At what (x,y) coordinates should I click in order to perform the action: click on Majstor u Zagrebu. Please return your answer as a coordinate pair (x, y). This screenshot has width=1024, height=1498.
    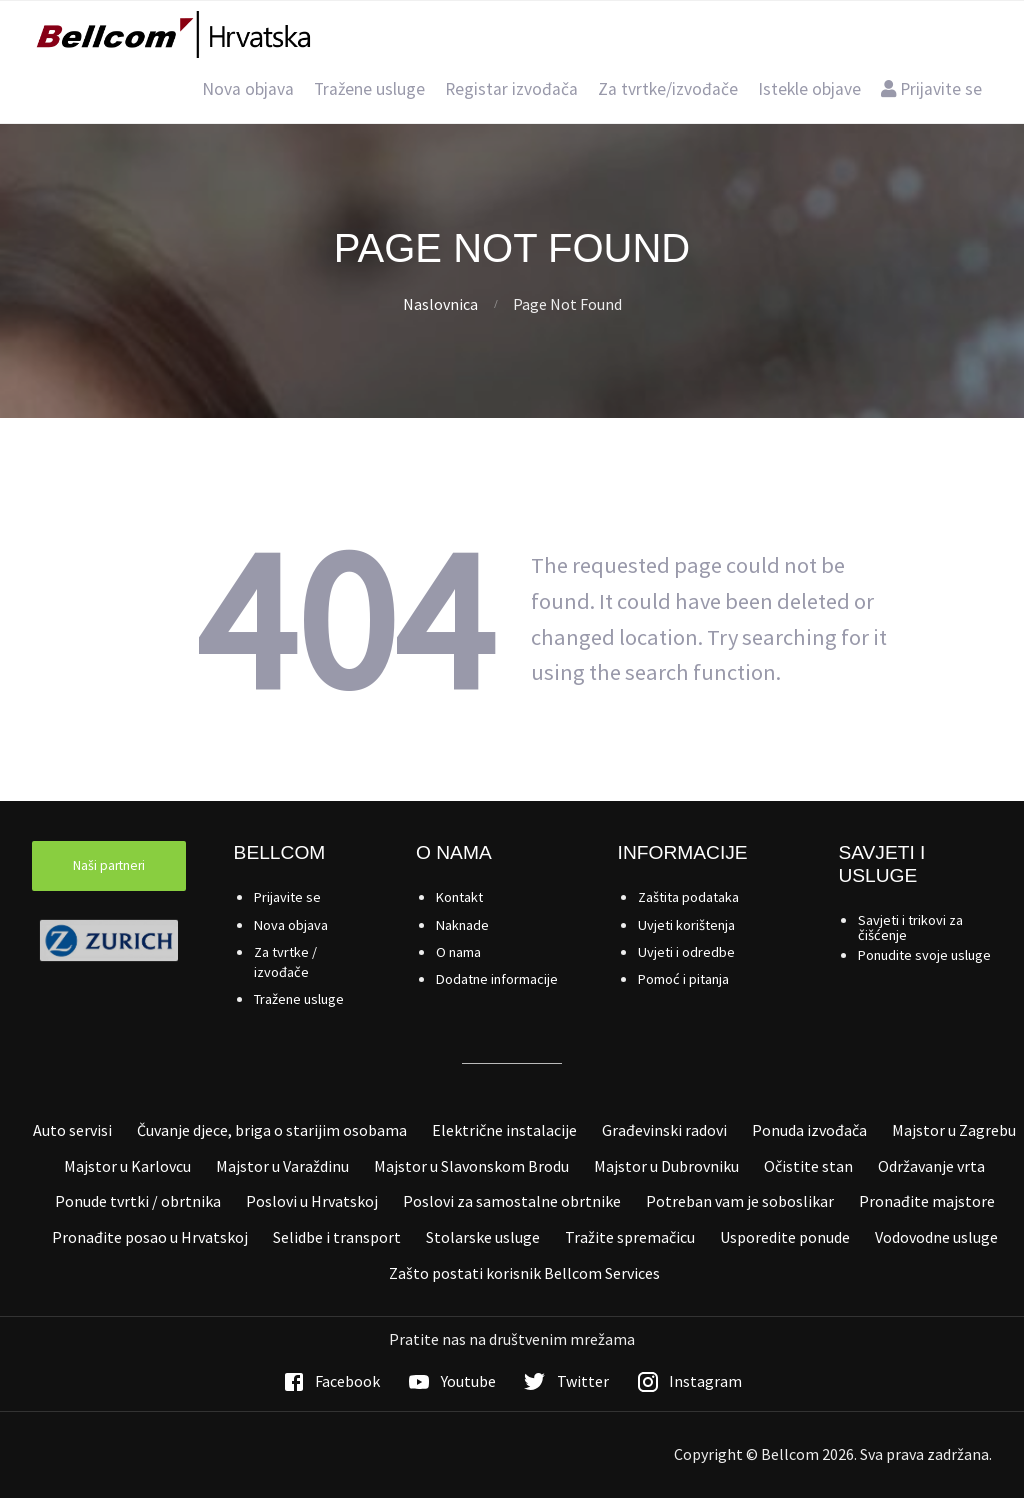
    Looking at the image, I should click on (954, 1130).